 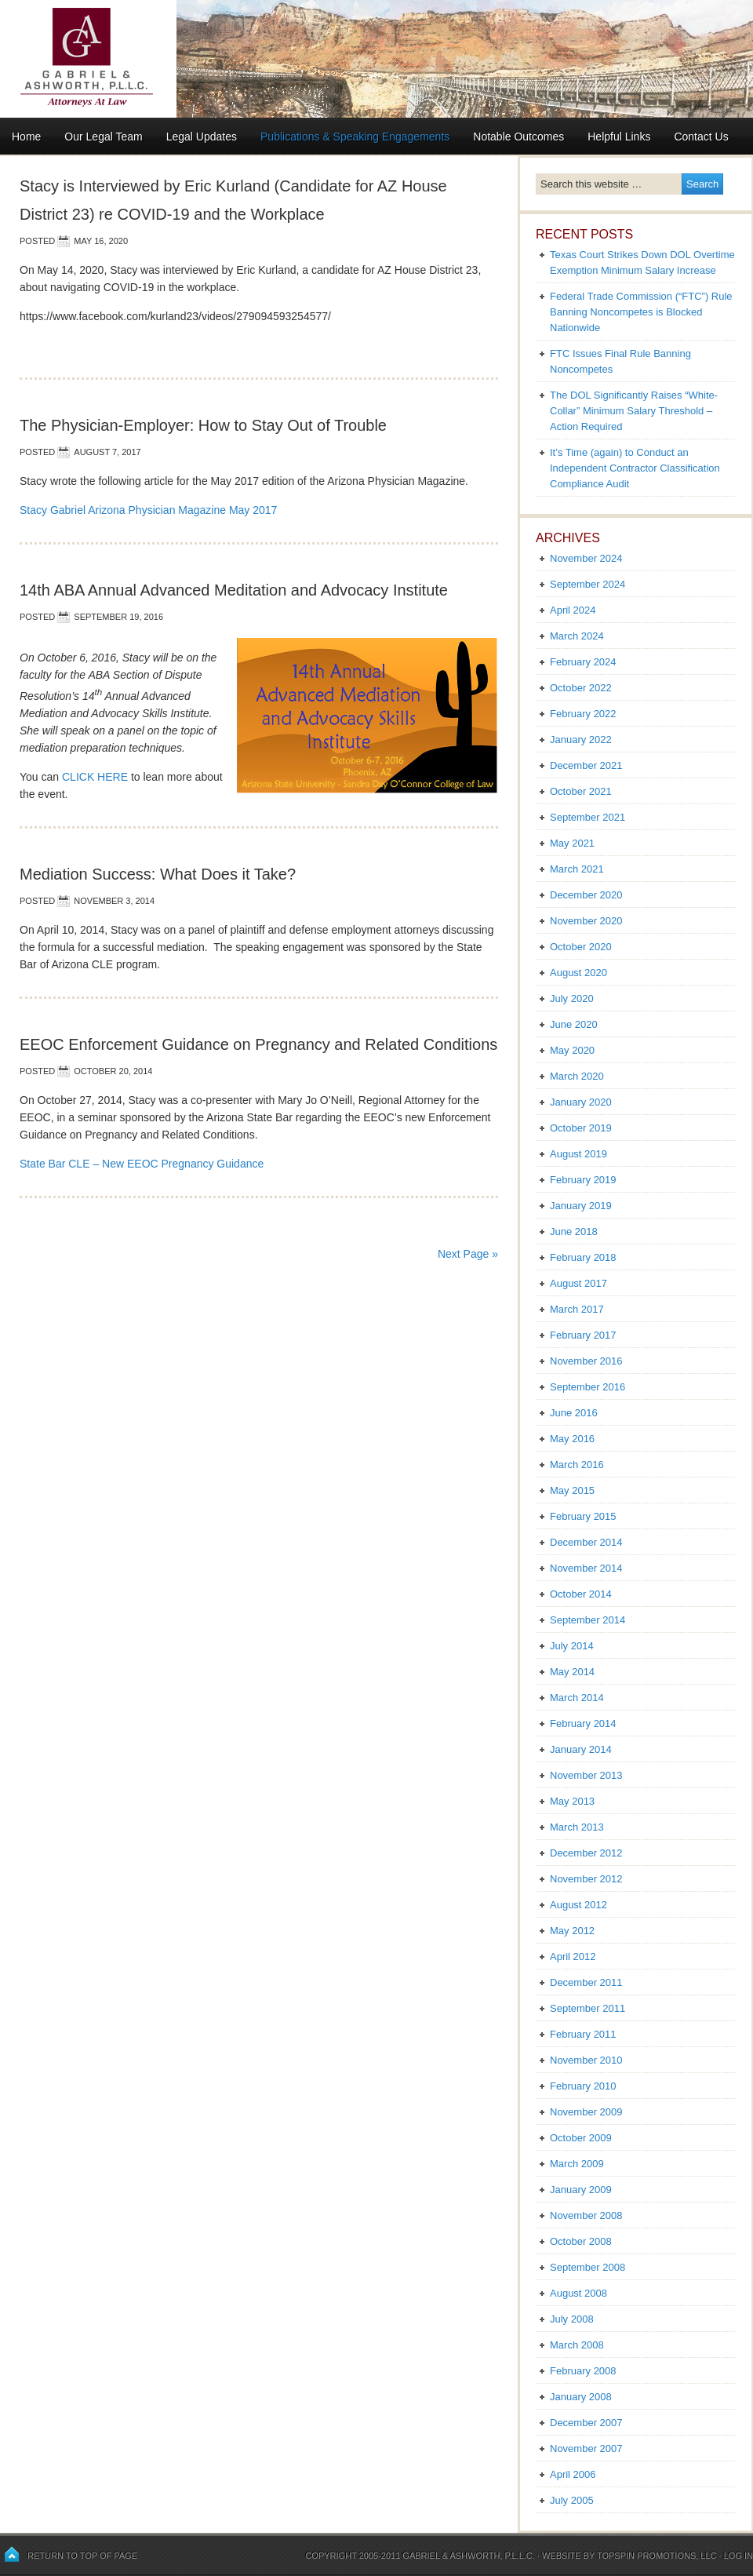 What do you see at coordinates (581, 791) in the screenshot?
I see `October 2021` at bounding box center [581, 791].